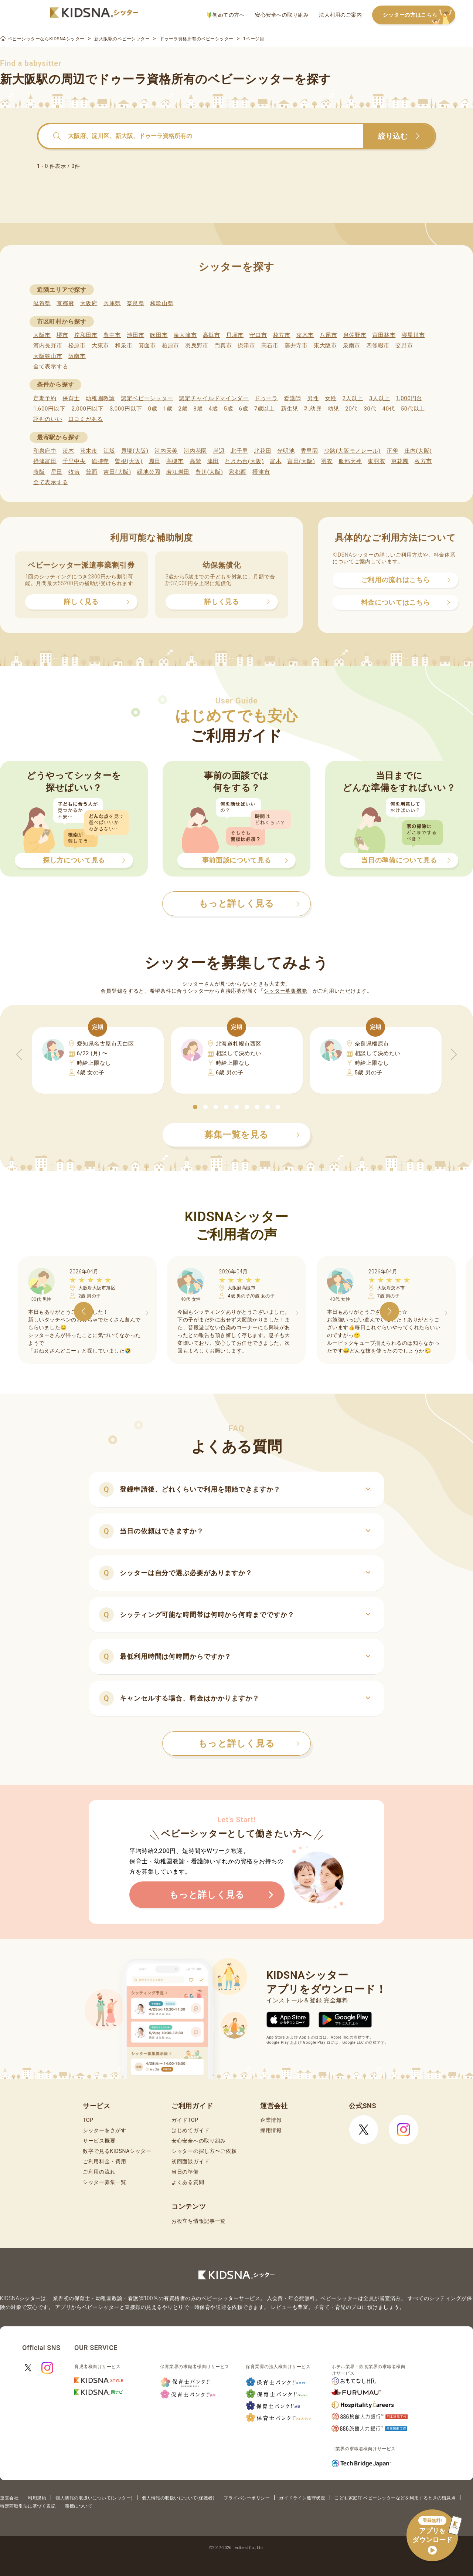  I want to click on 滋賀県, so click(42, 303).